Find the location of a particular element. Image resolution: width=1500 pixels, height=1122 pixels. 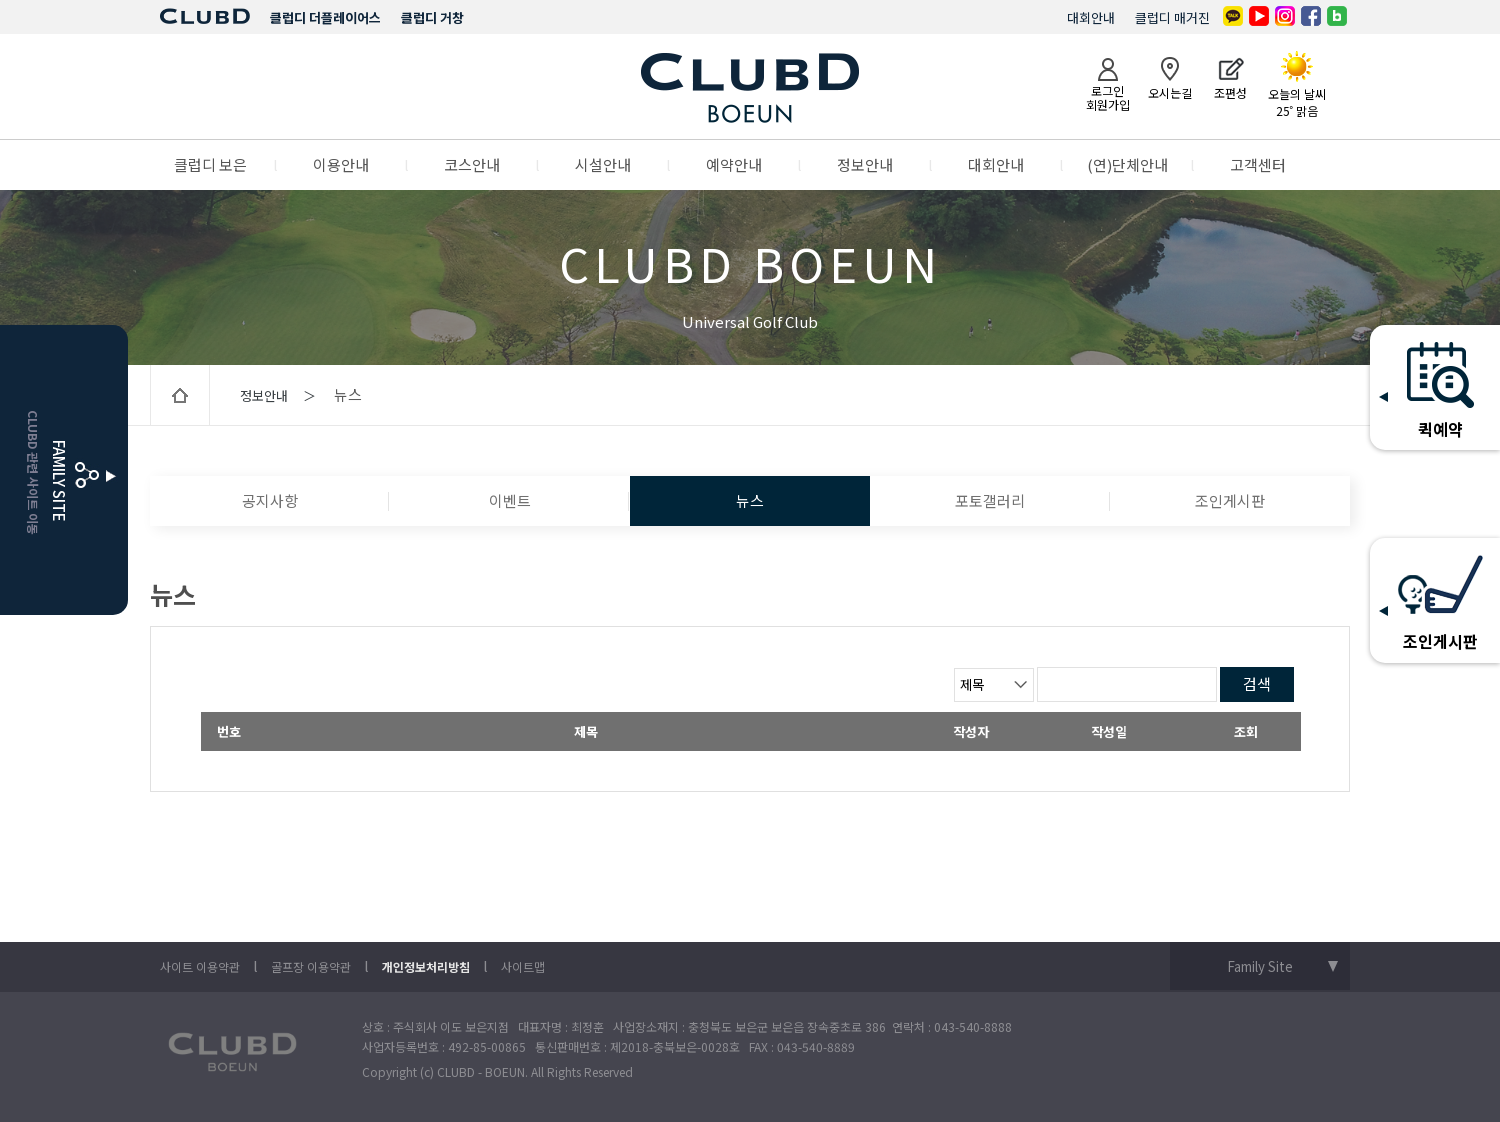

클럽디 보은 is located at coordinates (210, 164).